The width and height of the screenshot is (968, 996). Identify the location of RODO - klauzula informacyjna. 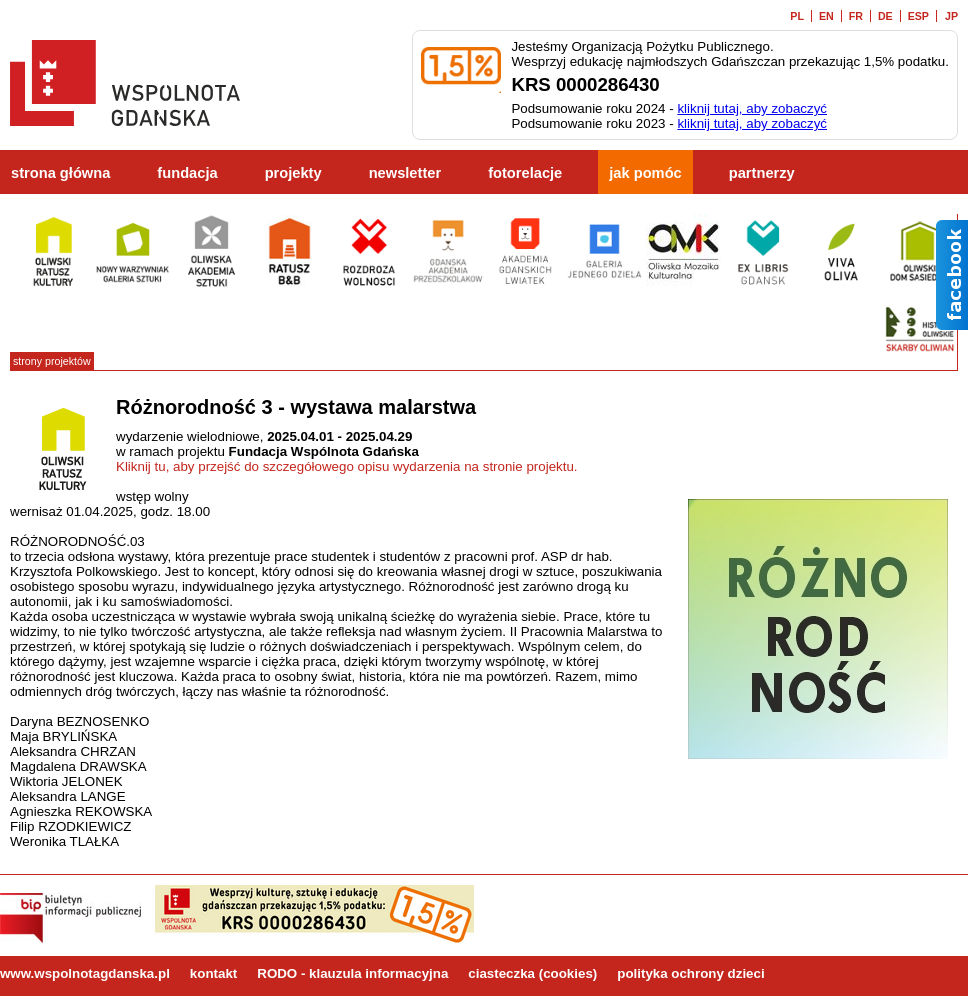
(352, 973).